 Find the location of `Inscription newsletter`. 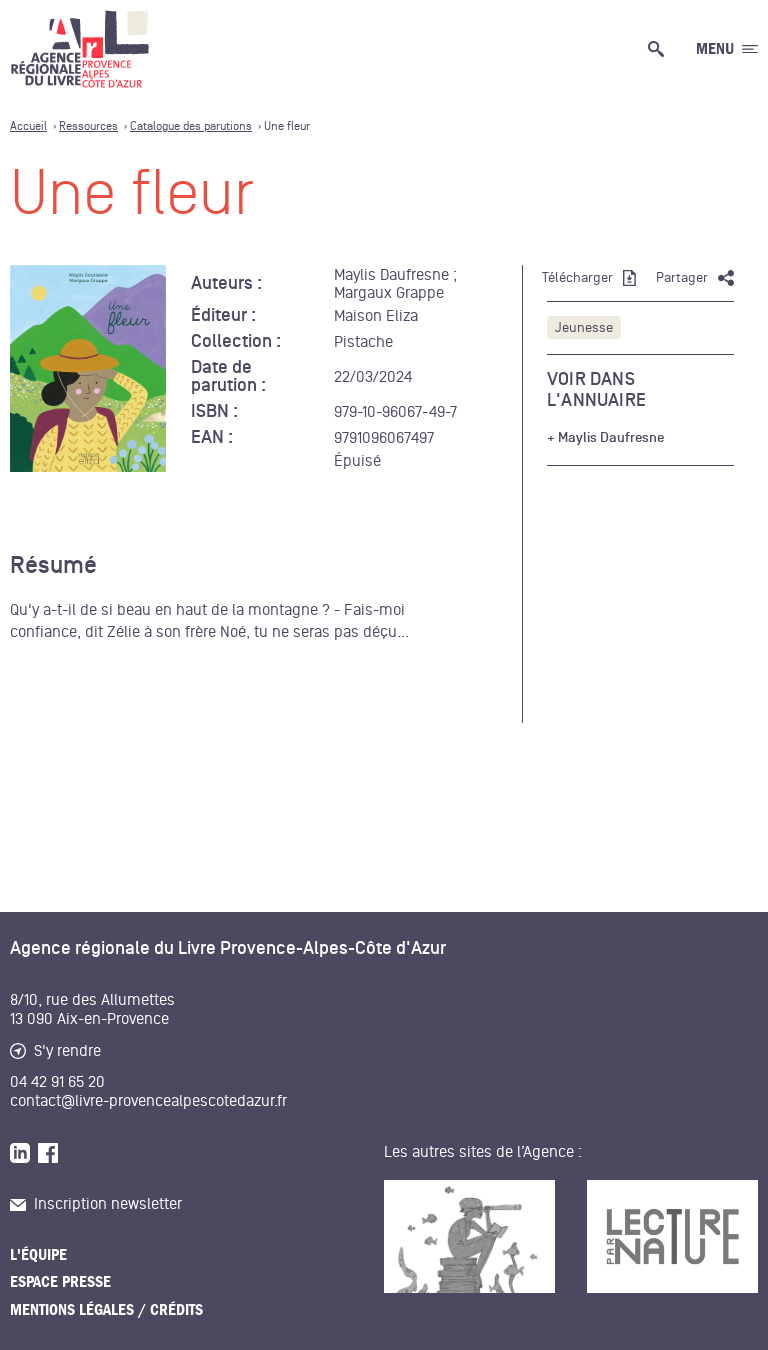

Inscription newsletter is located at coordinates (96, 1204).